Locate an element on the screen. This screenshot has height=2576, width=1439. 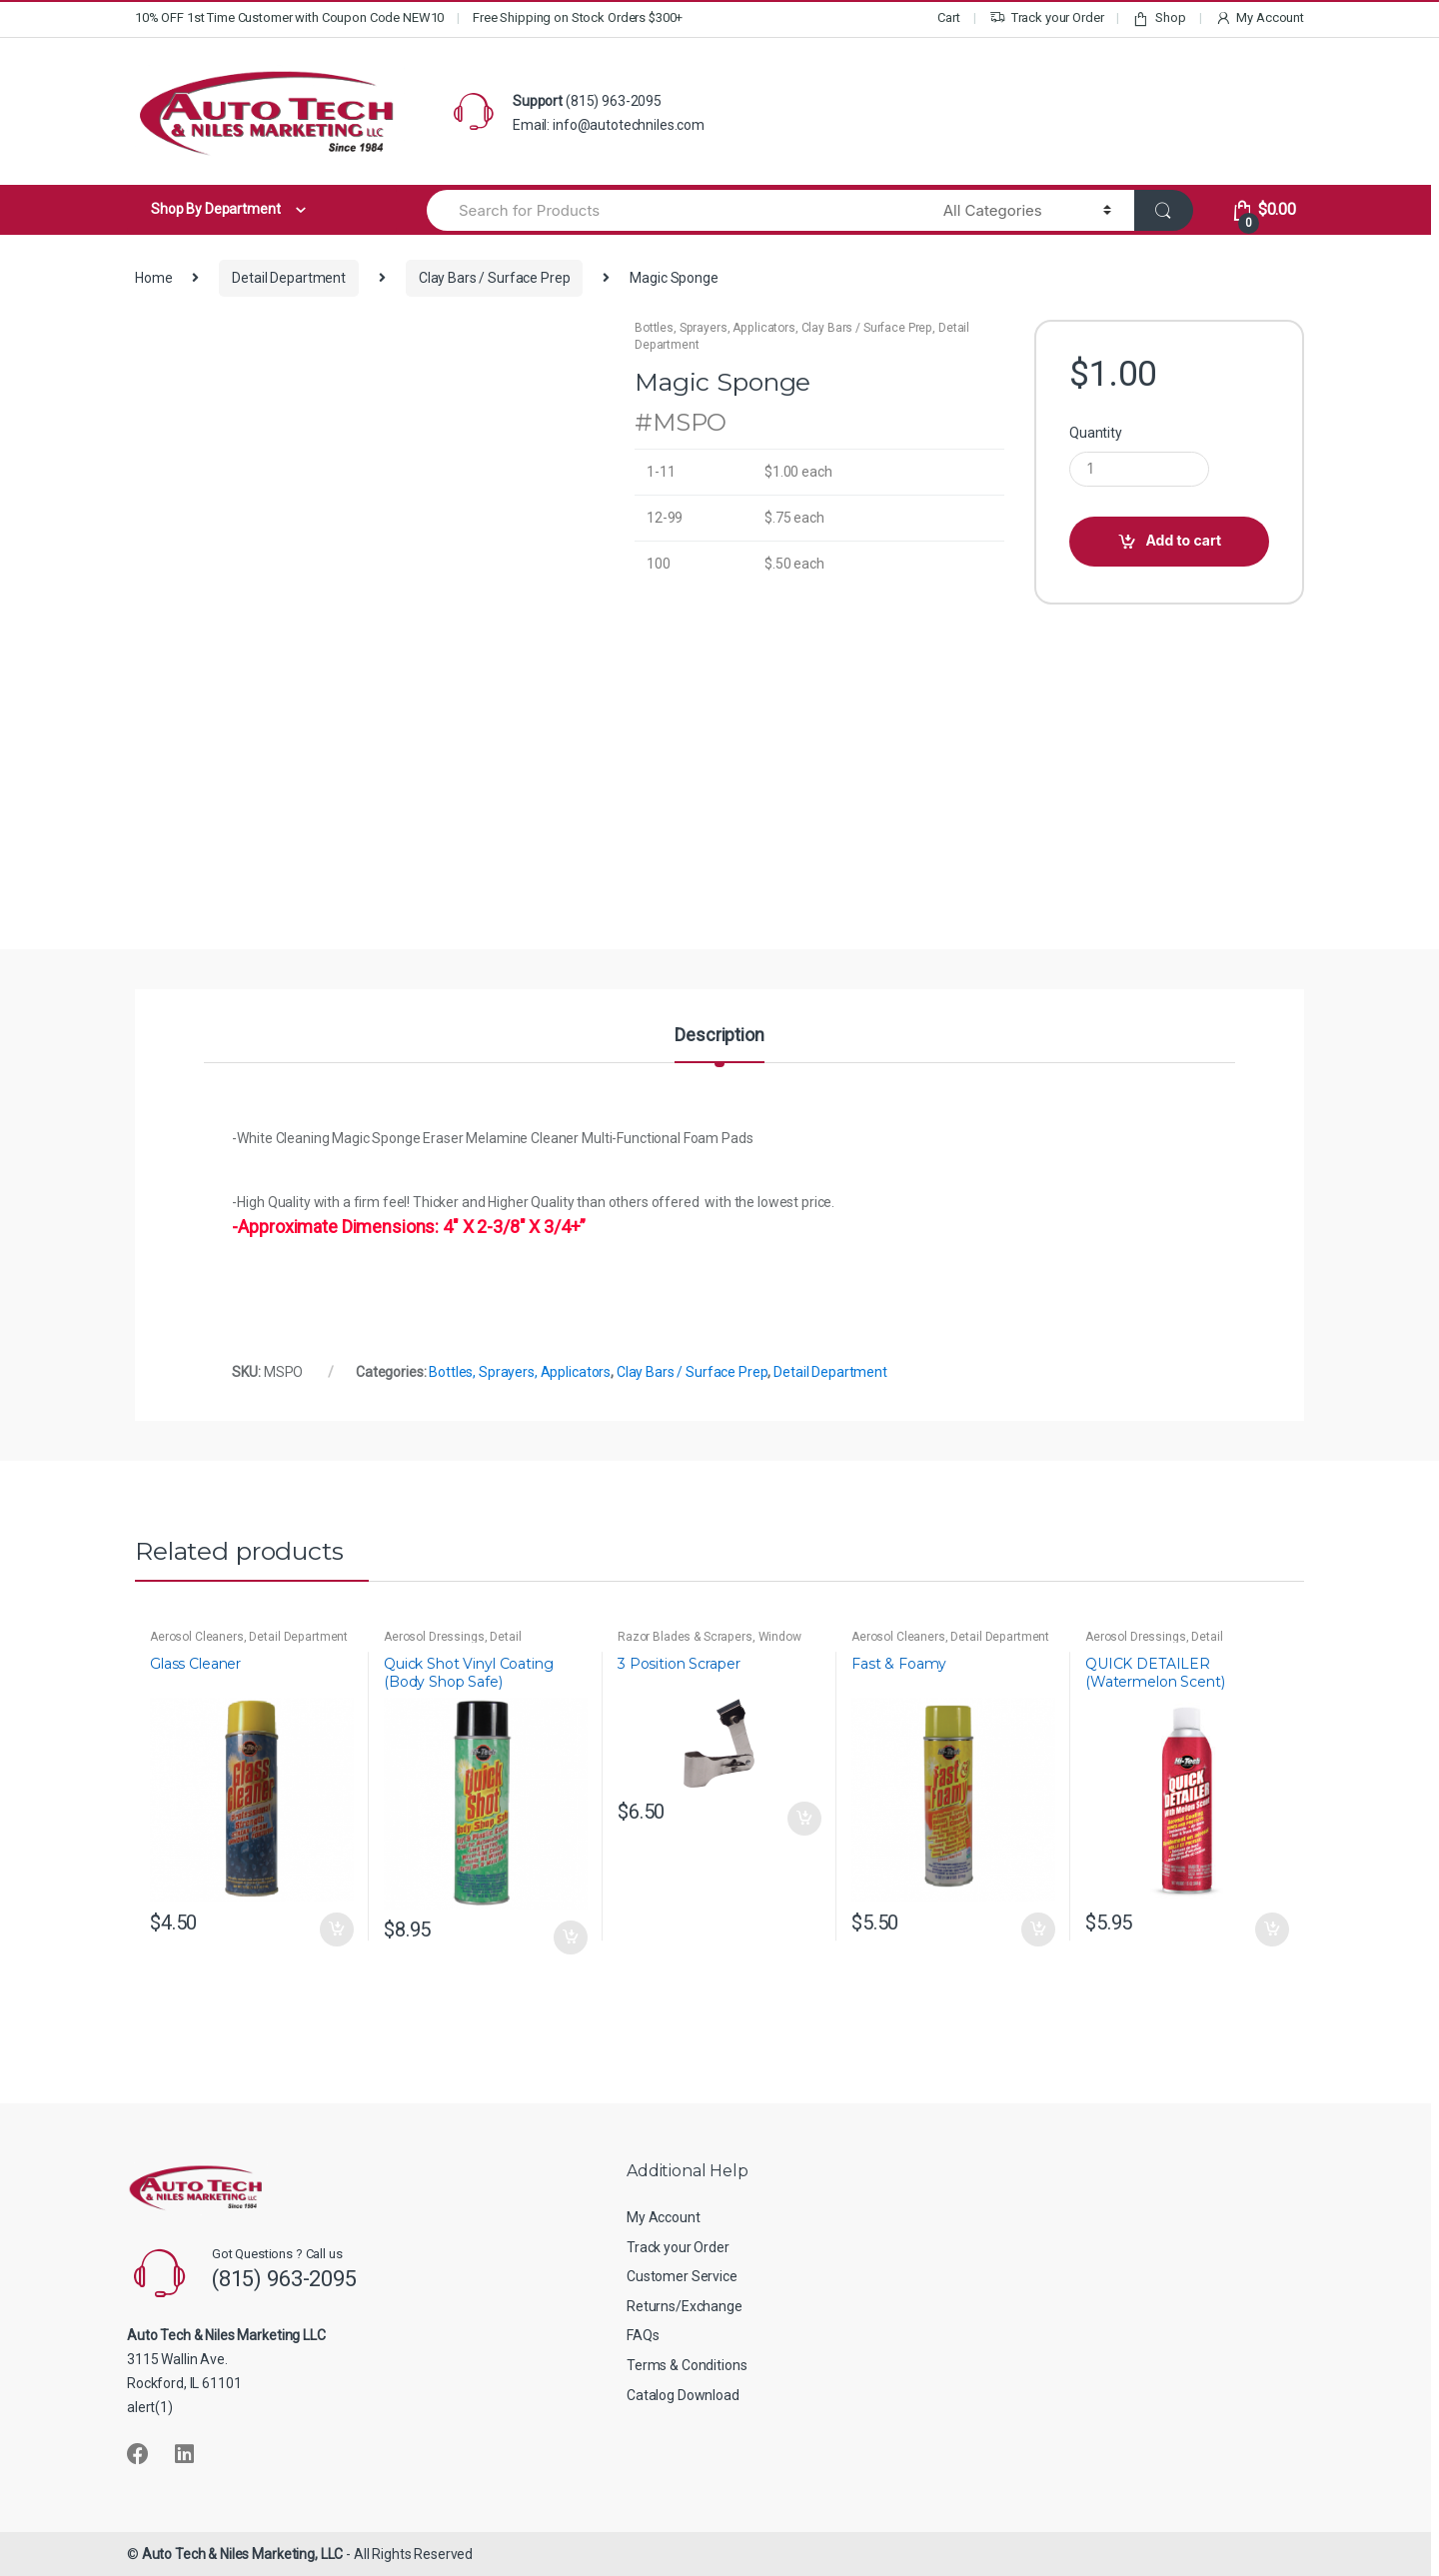
Detail Department is located at coordinates (289, 278).